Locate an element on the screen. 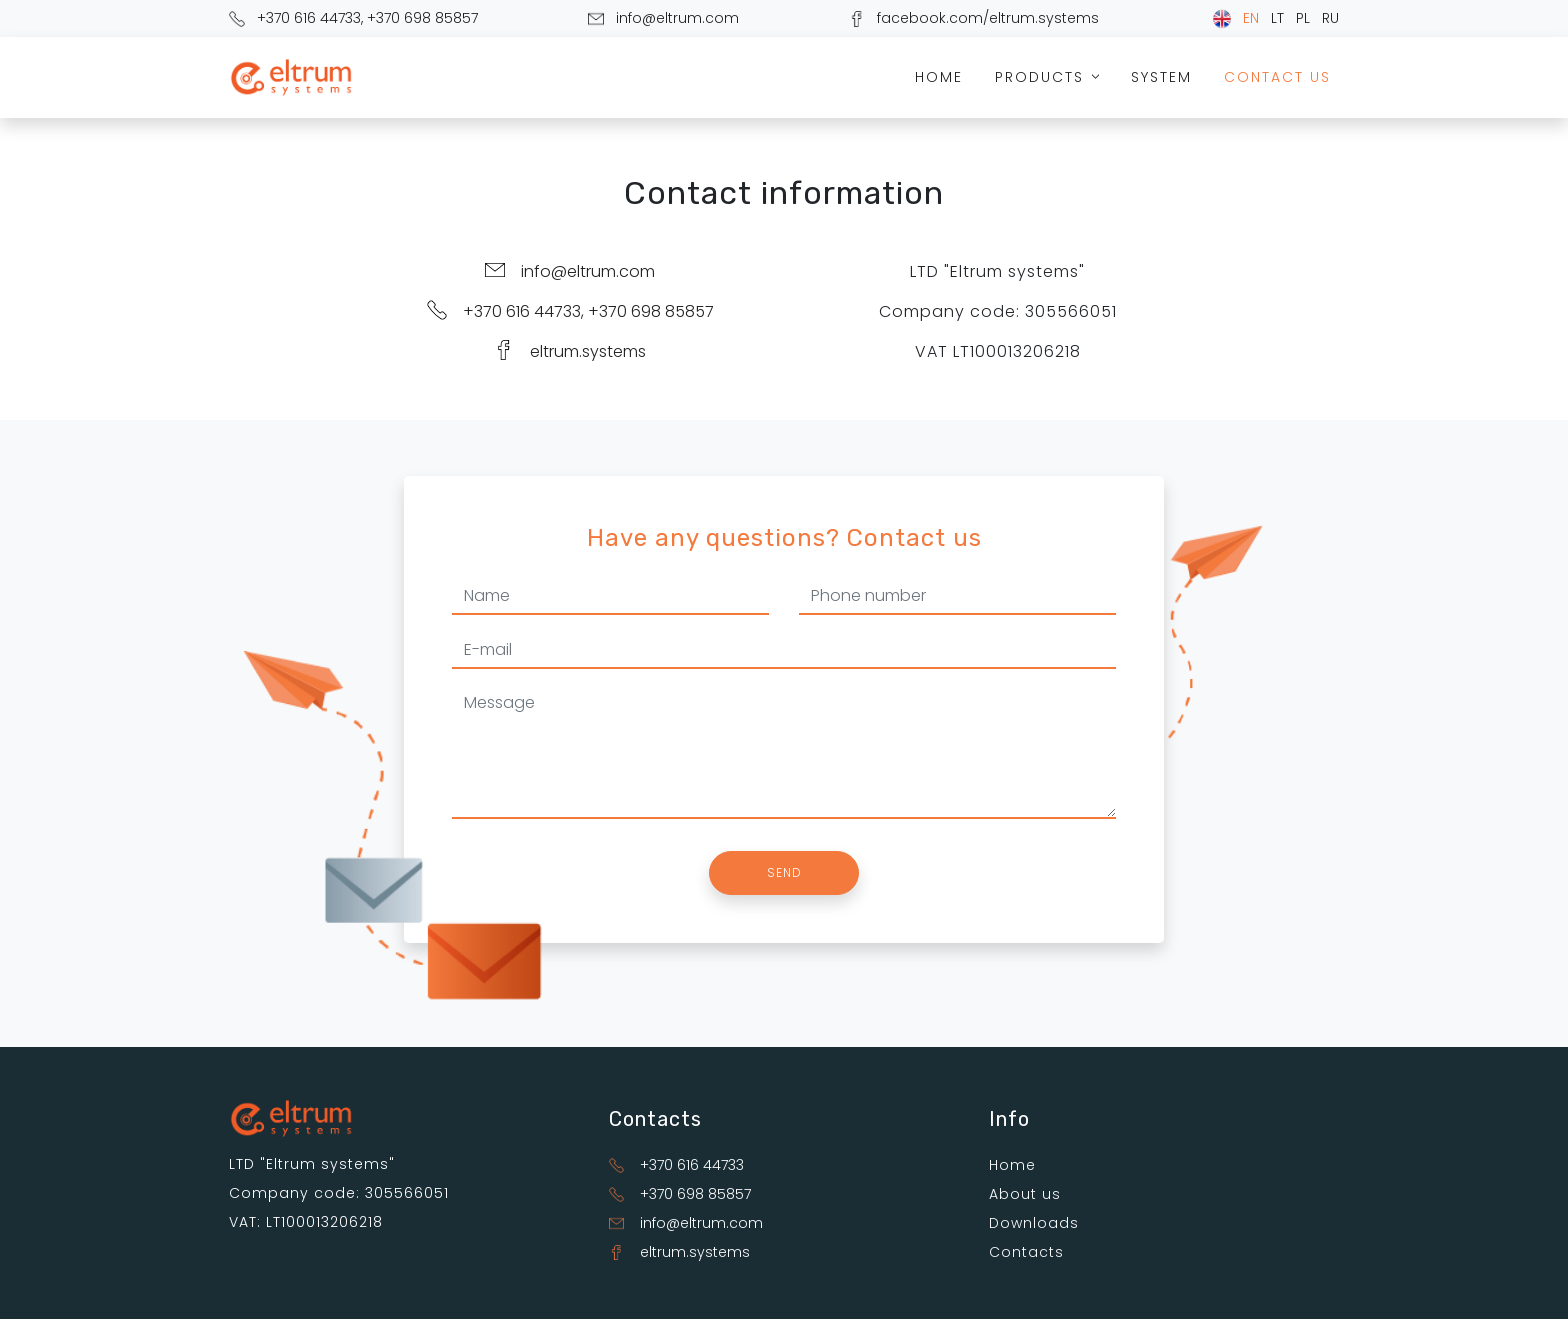 Image resolution: width=1568 pixels, height=1319 pixels. Home is located at coordinates (939, 77).